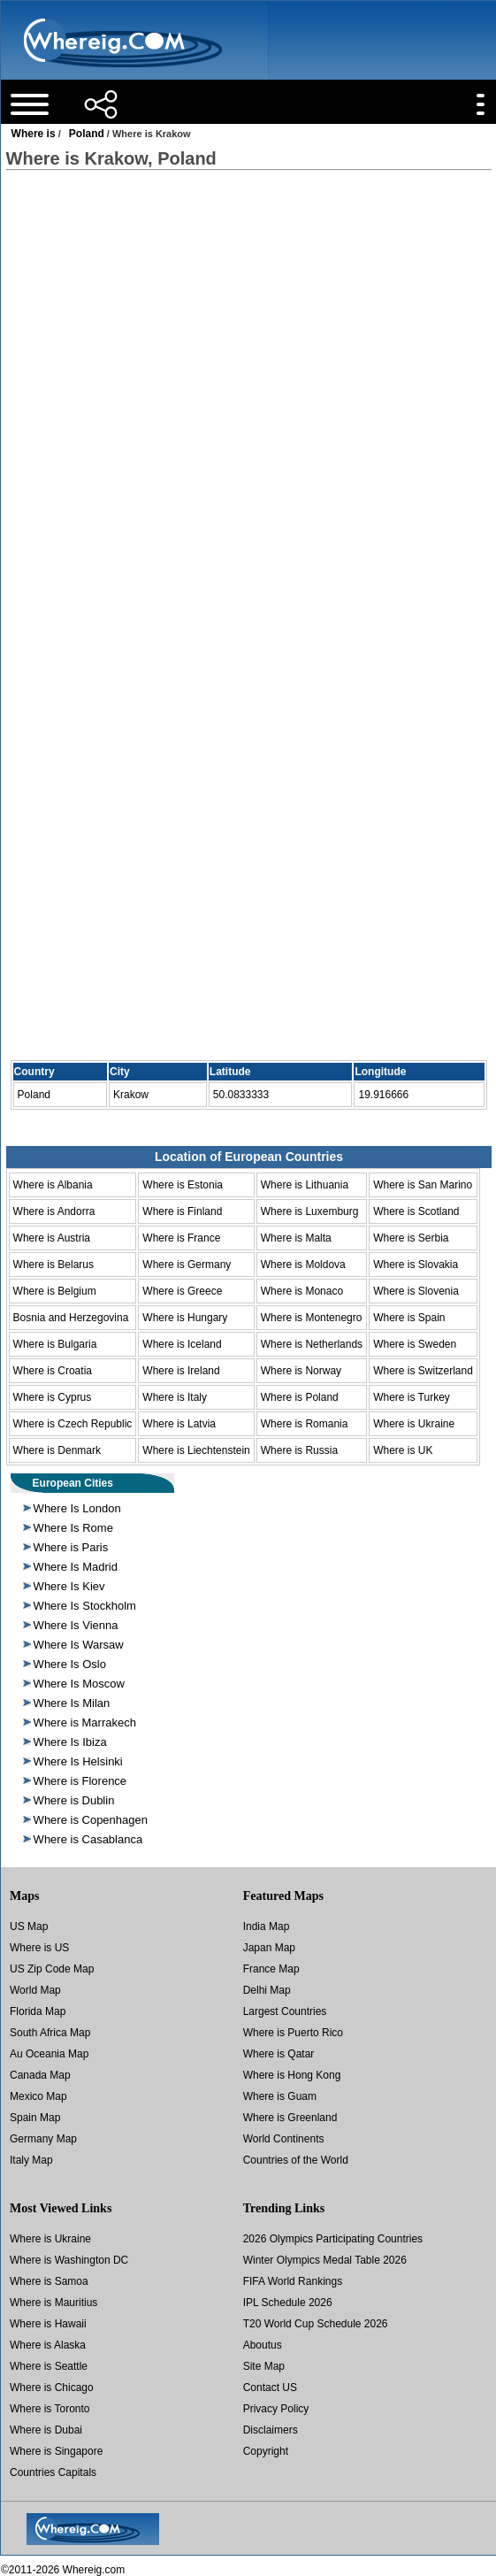 This screenshot has width=496, height=2576. Describe the element at coordinates (292, 2075) in the screenshot. I see `Where is Hong Kong` at that location.